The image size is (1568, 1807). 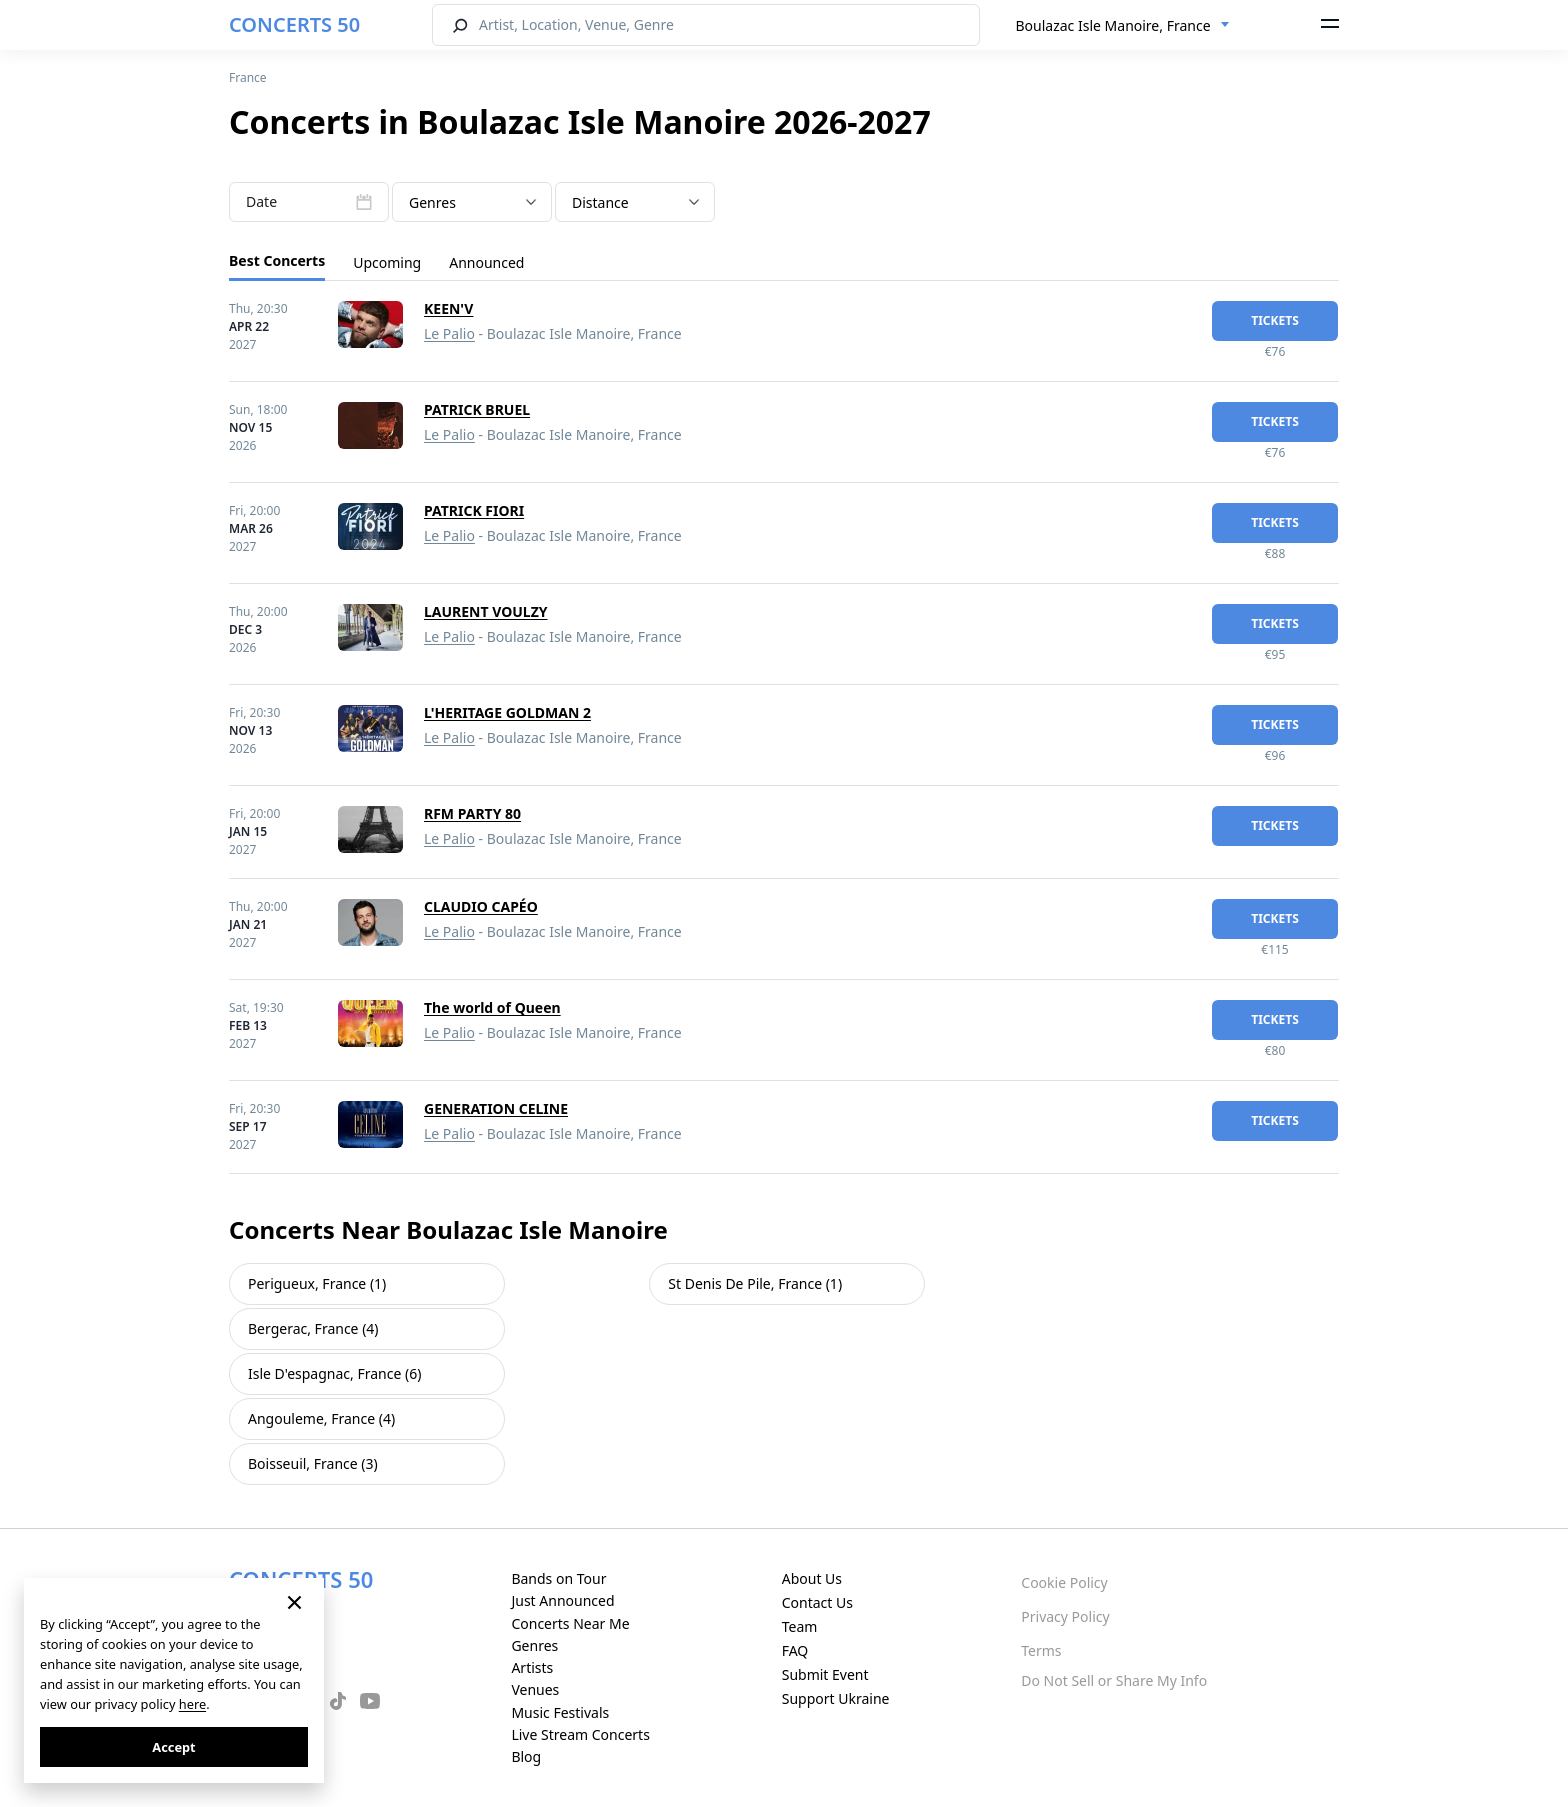 I want to click on Contact Us, so click(x=817, y=1602).